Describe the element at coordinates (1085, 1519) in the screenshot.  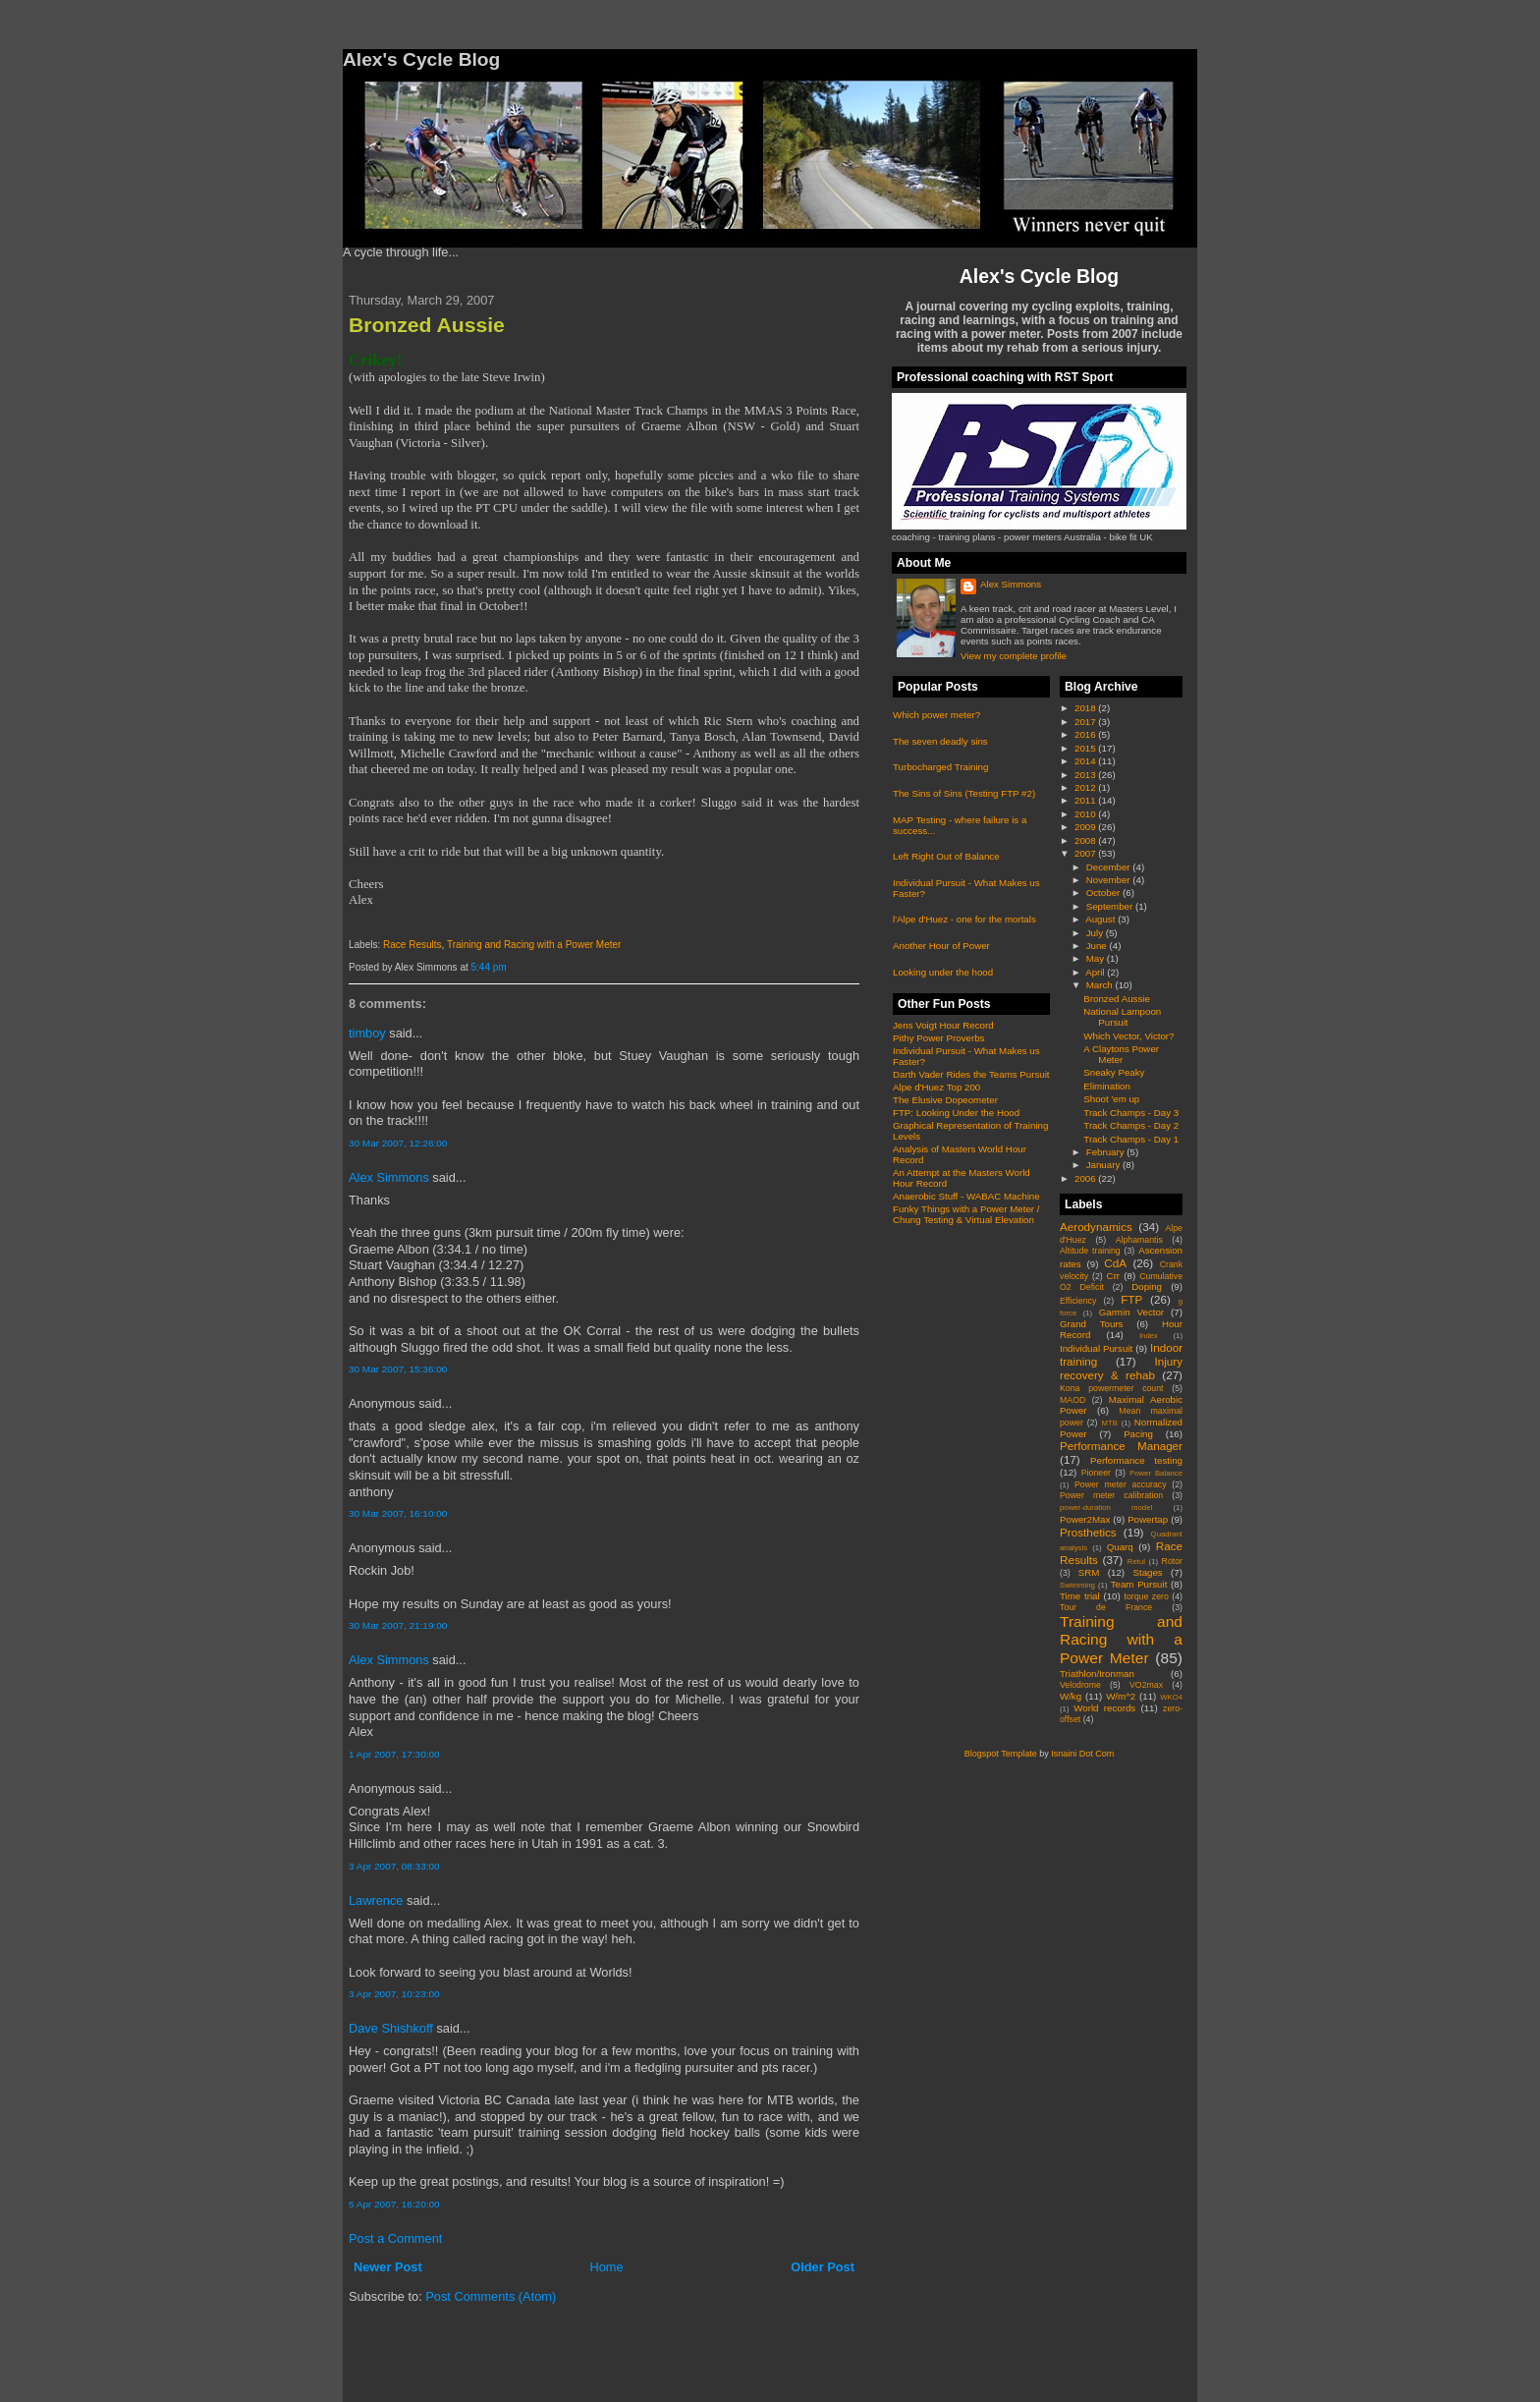
I see `Power2Max` at that location.